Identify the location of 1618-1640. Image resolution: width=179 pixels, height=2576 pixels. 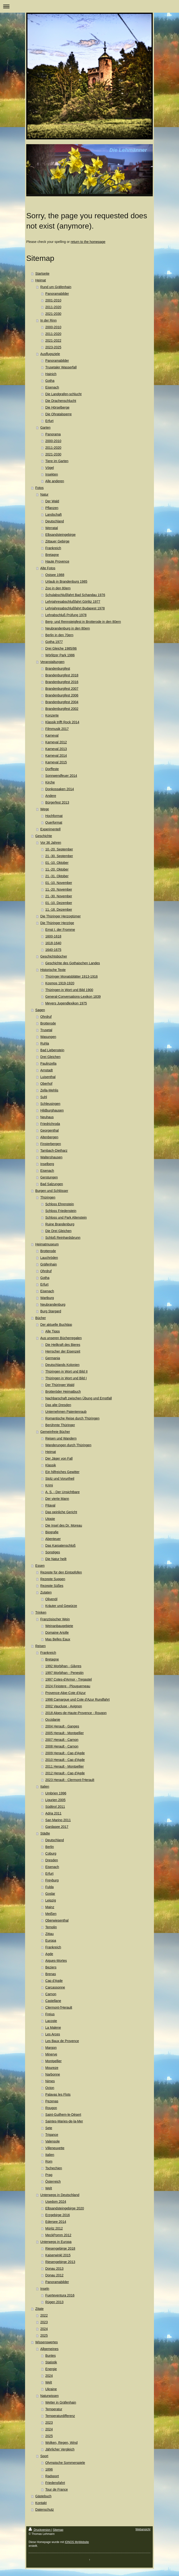
(53, 943).